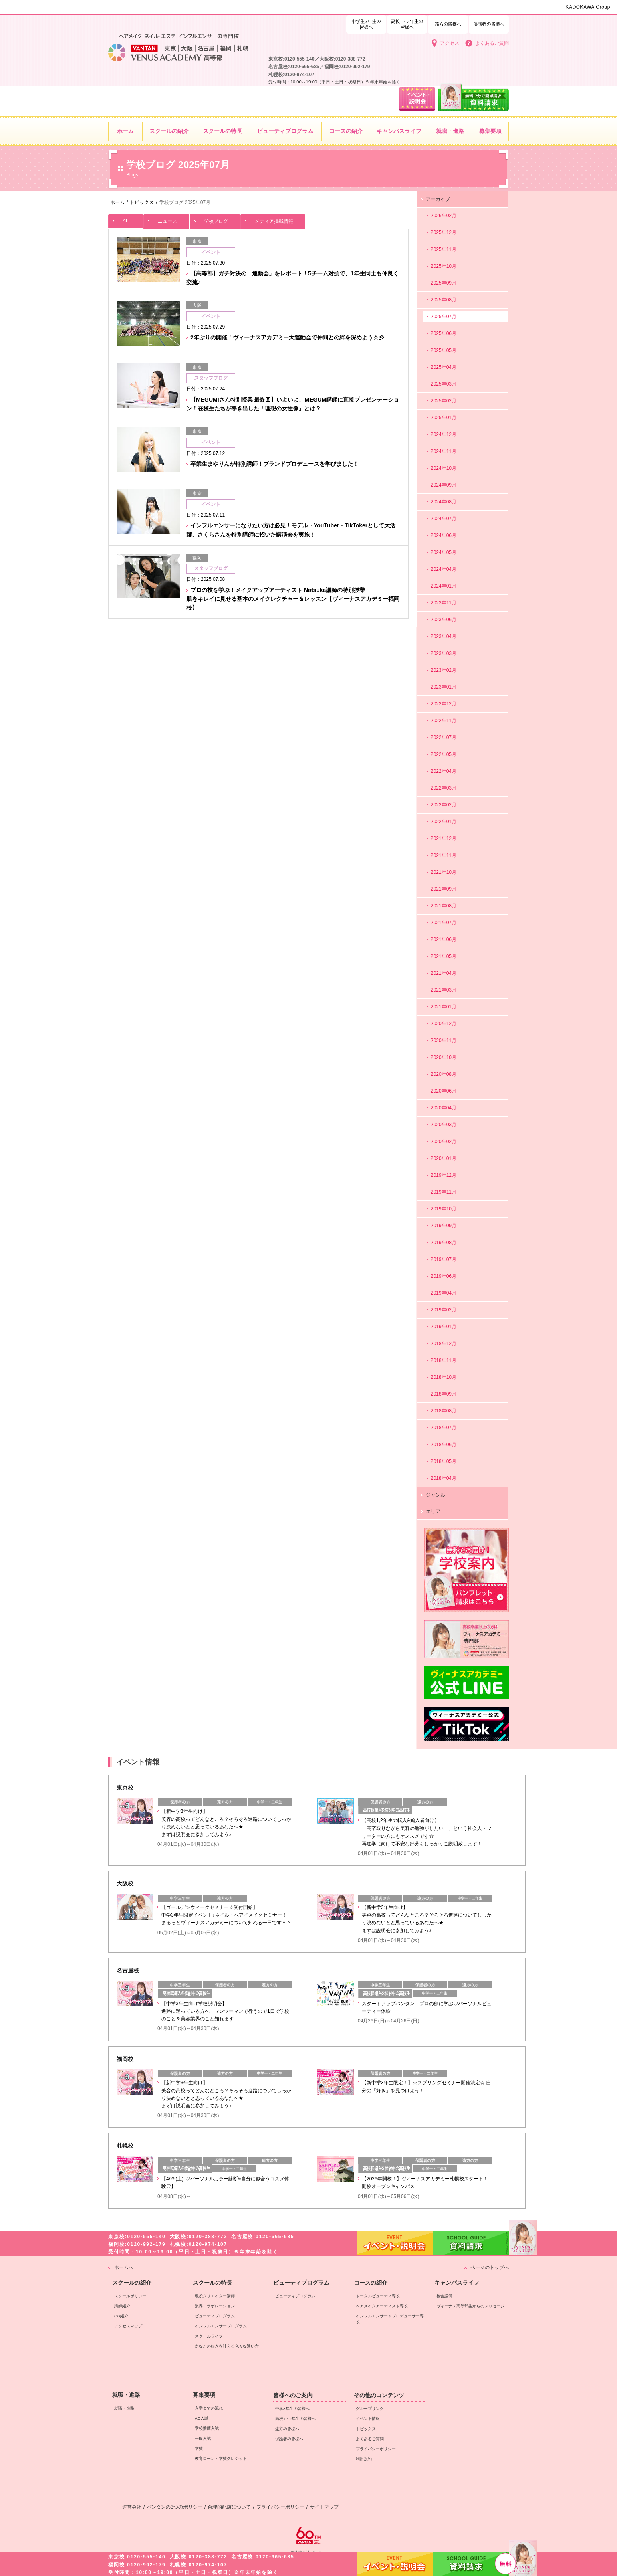  What do you see at coordinates (443, 249) in the screenshot?
I see `2025年11月` at bounding box center [443, 249].